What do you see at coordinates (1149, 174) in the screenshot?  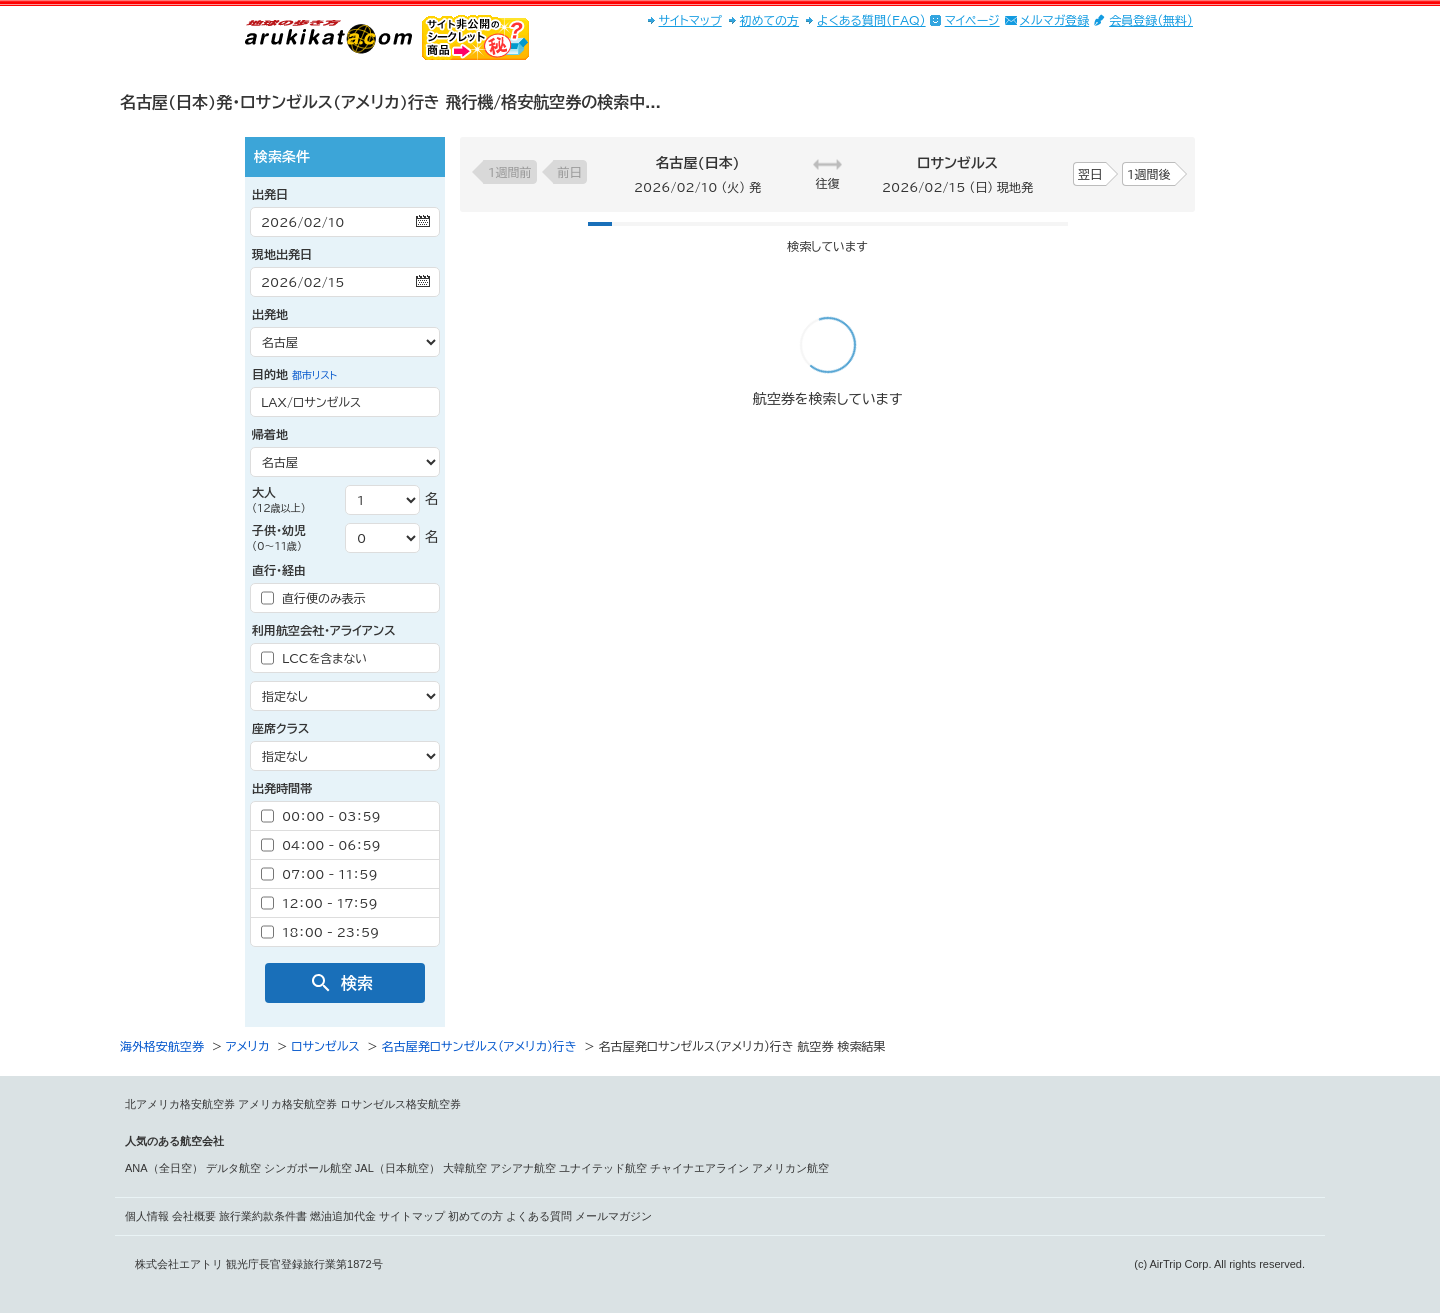 I see `1週間後` at bounding box center [1149, 174].